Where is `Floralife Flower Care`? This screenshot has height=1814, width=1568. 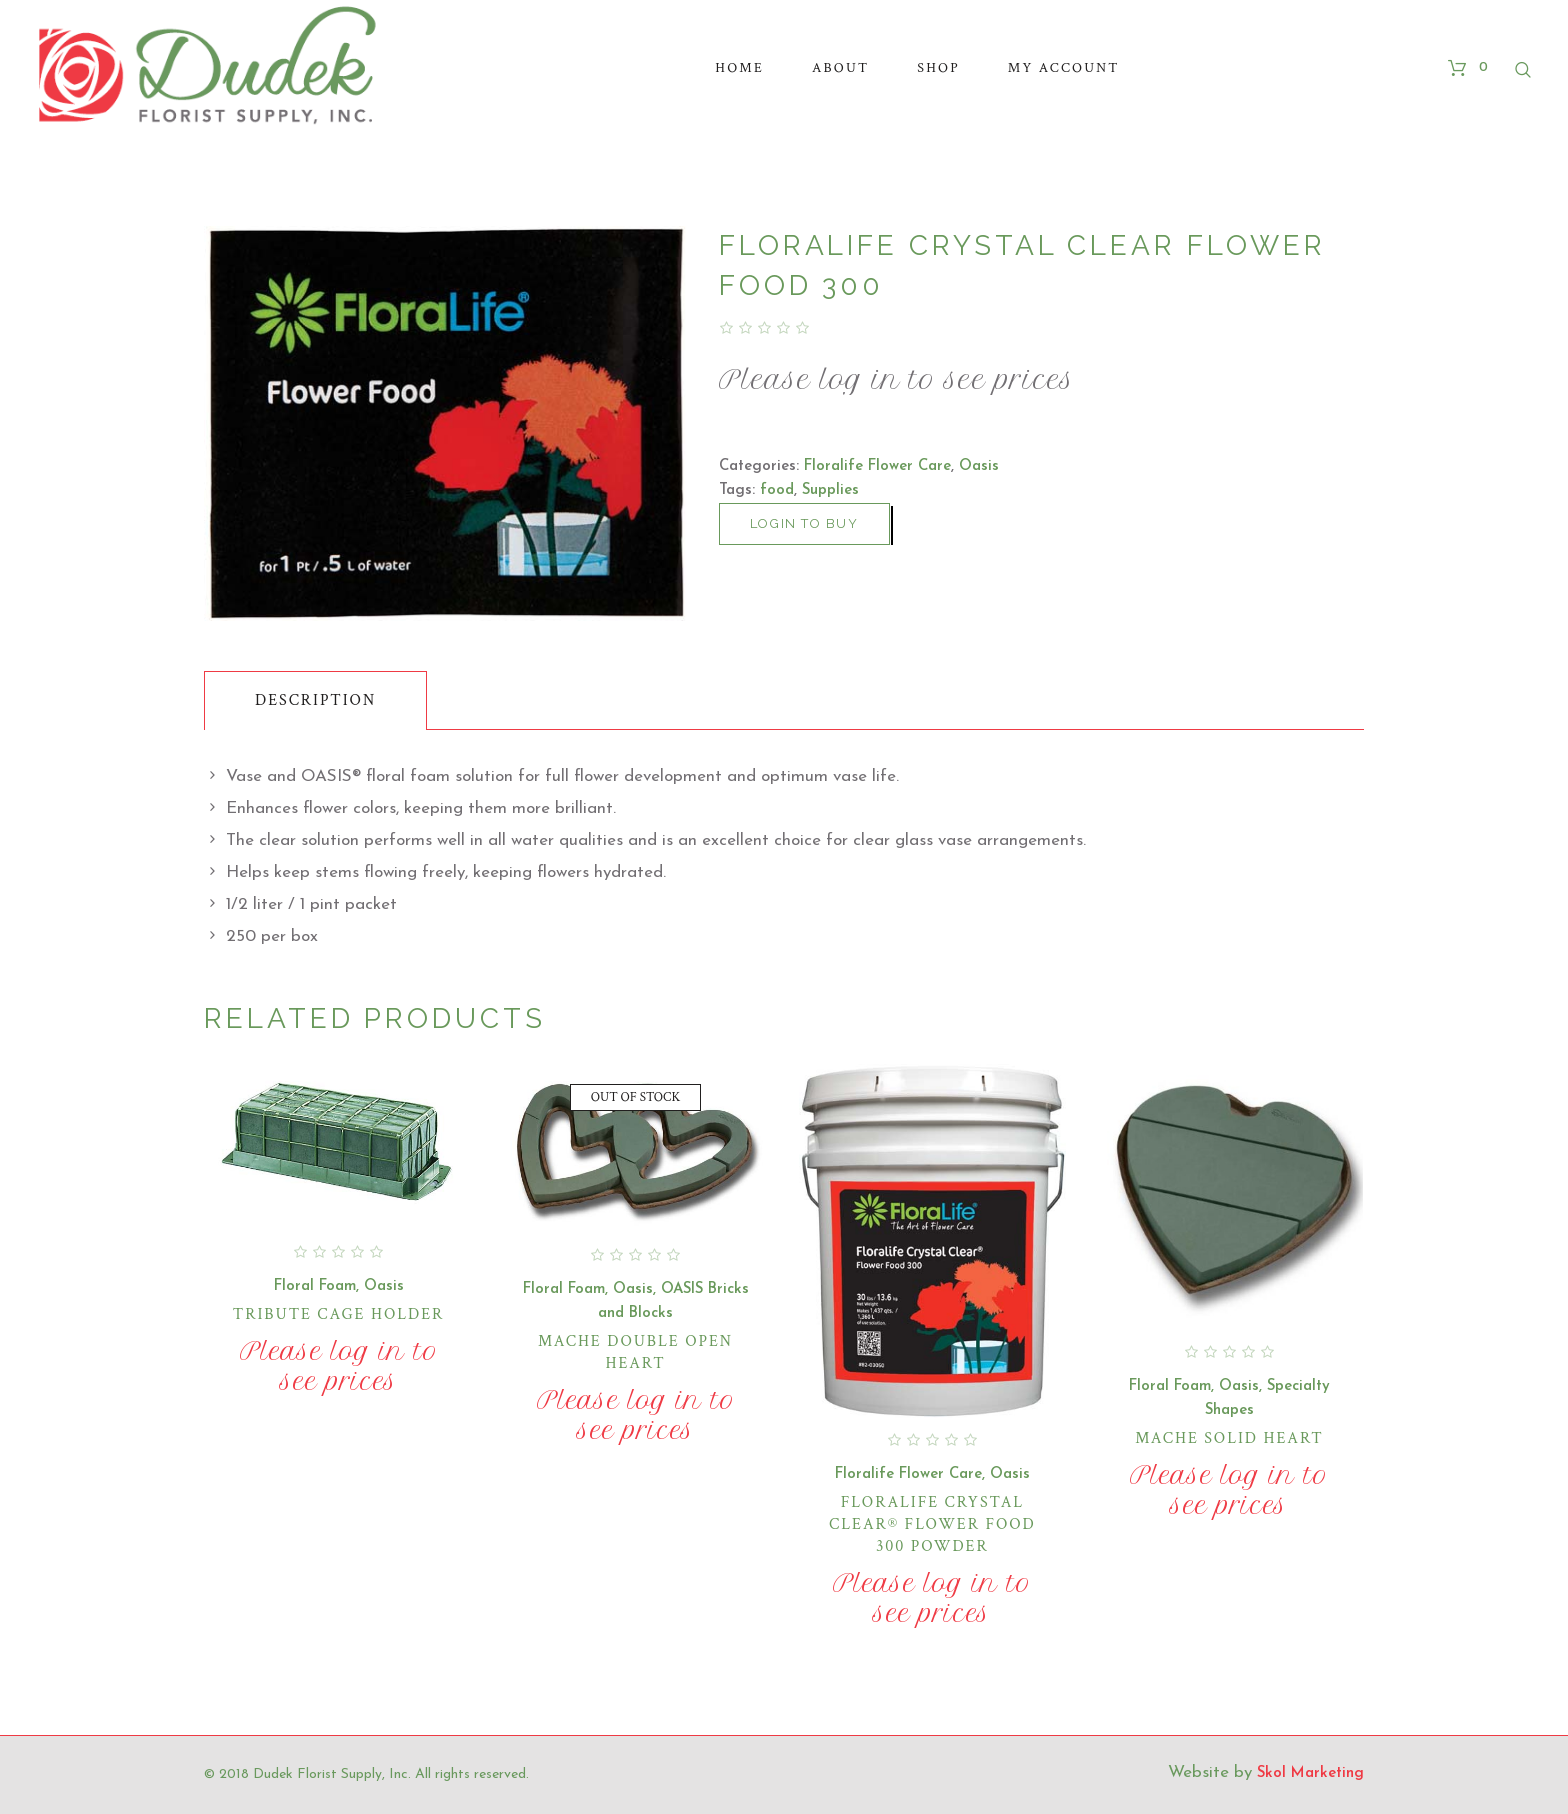
Floralife Flower Care is located at coordinates (877, 466).